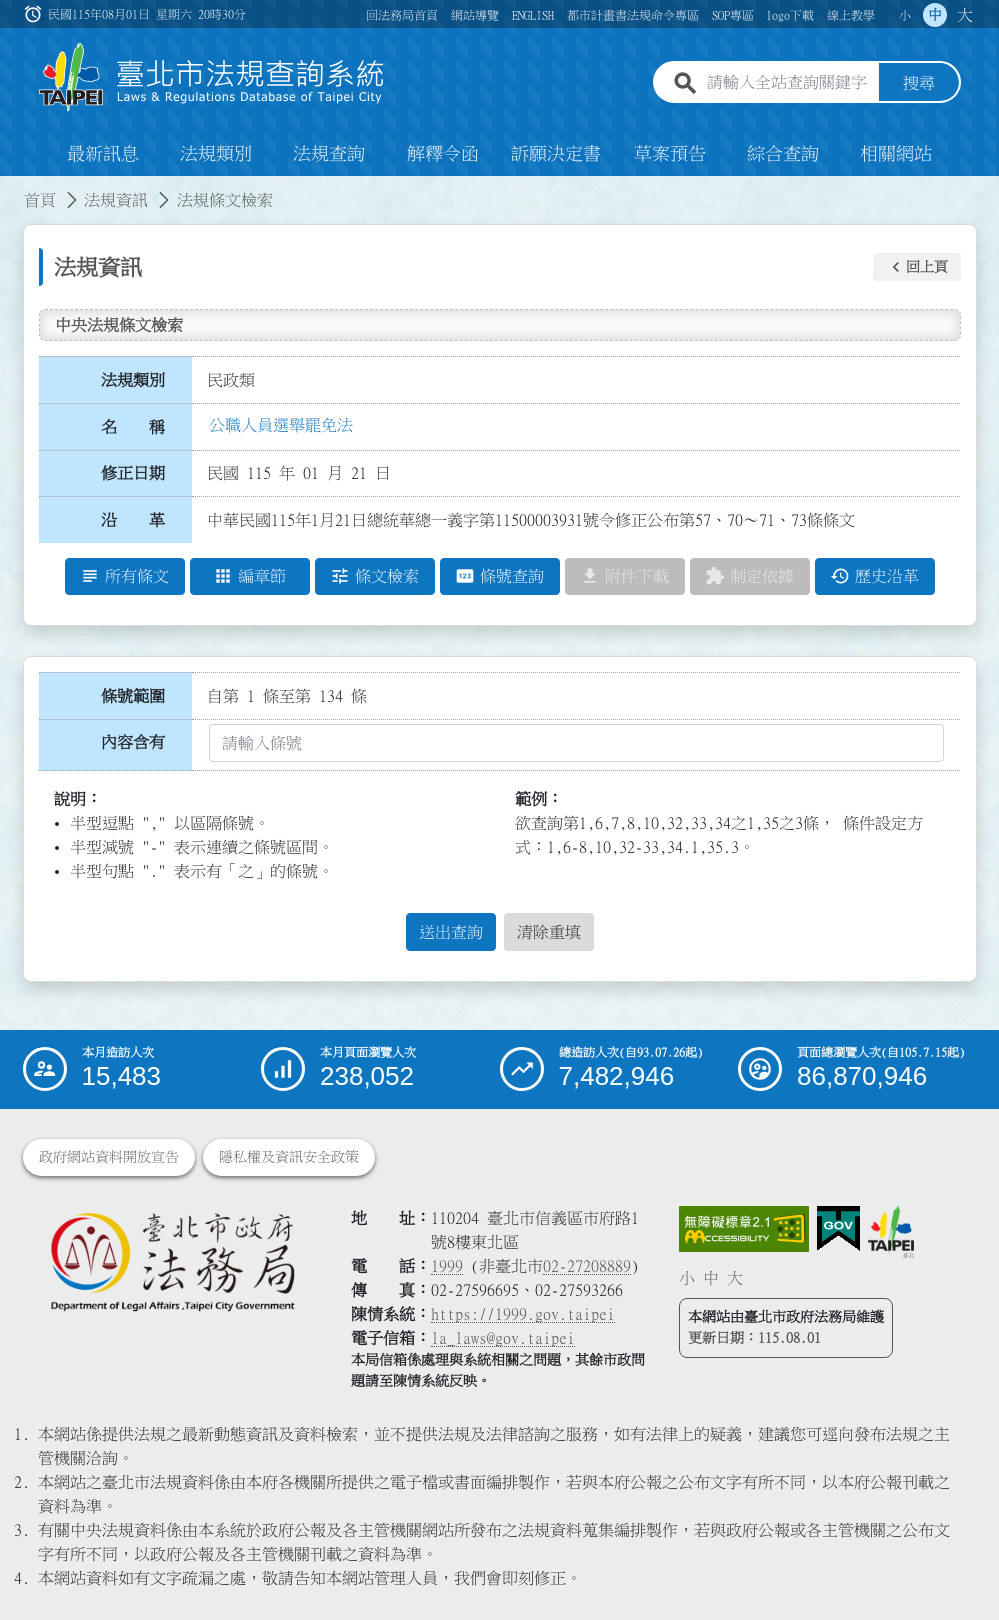 The height and width of the screenshot is (1620, 999). I want to click on 草案預告, so click(670, 154).